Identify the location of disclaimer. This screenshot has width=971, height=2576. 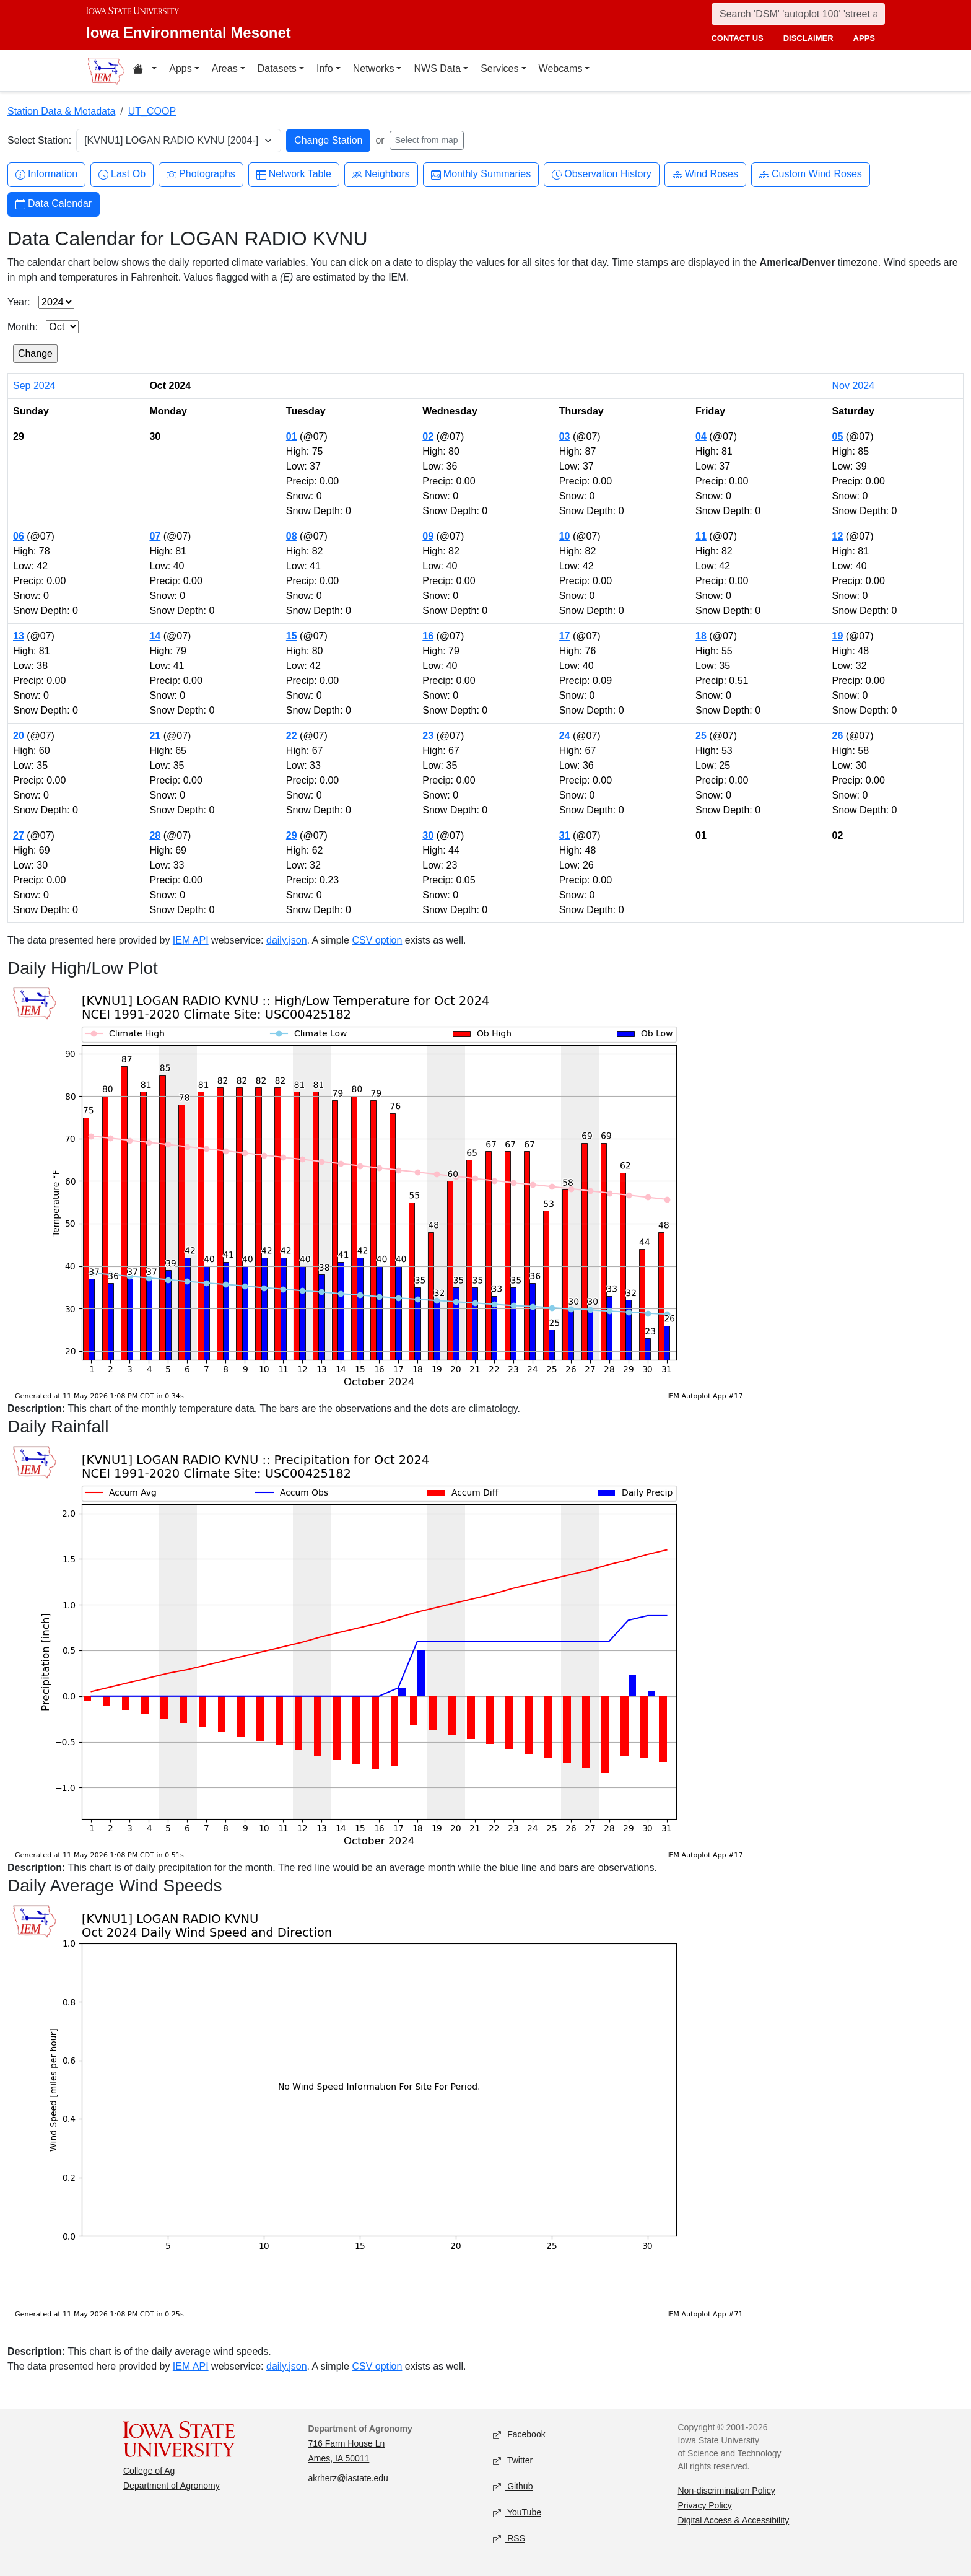
(808, 38).